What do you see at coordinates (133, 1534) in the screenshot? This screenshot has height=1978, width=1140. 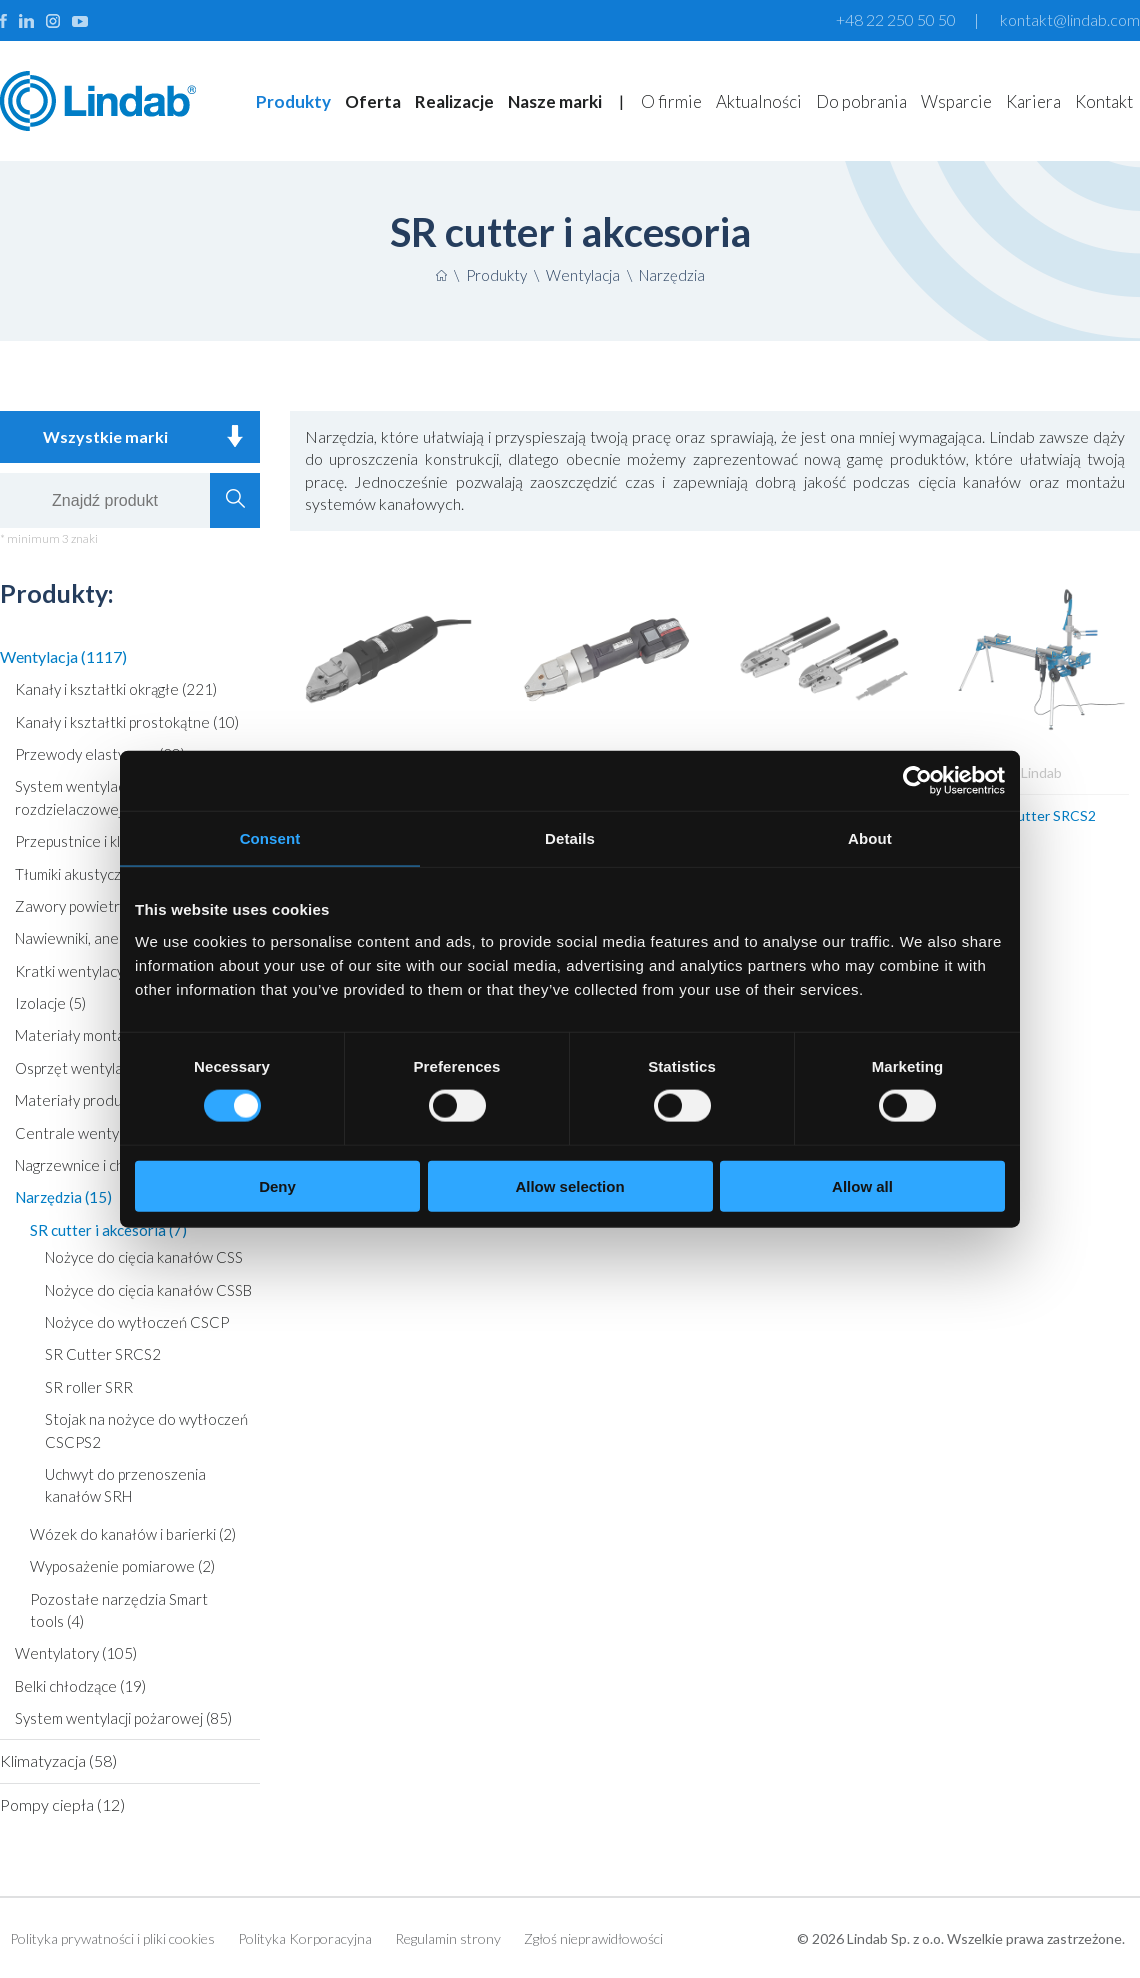 I see `Wózek do kanałów i barierki (2)` at bounding box center [133, 1534].